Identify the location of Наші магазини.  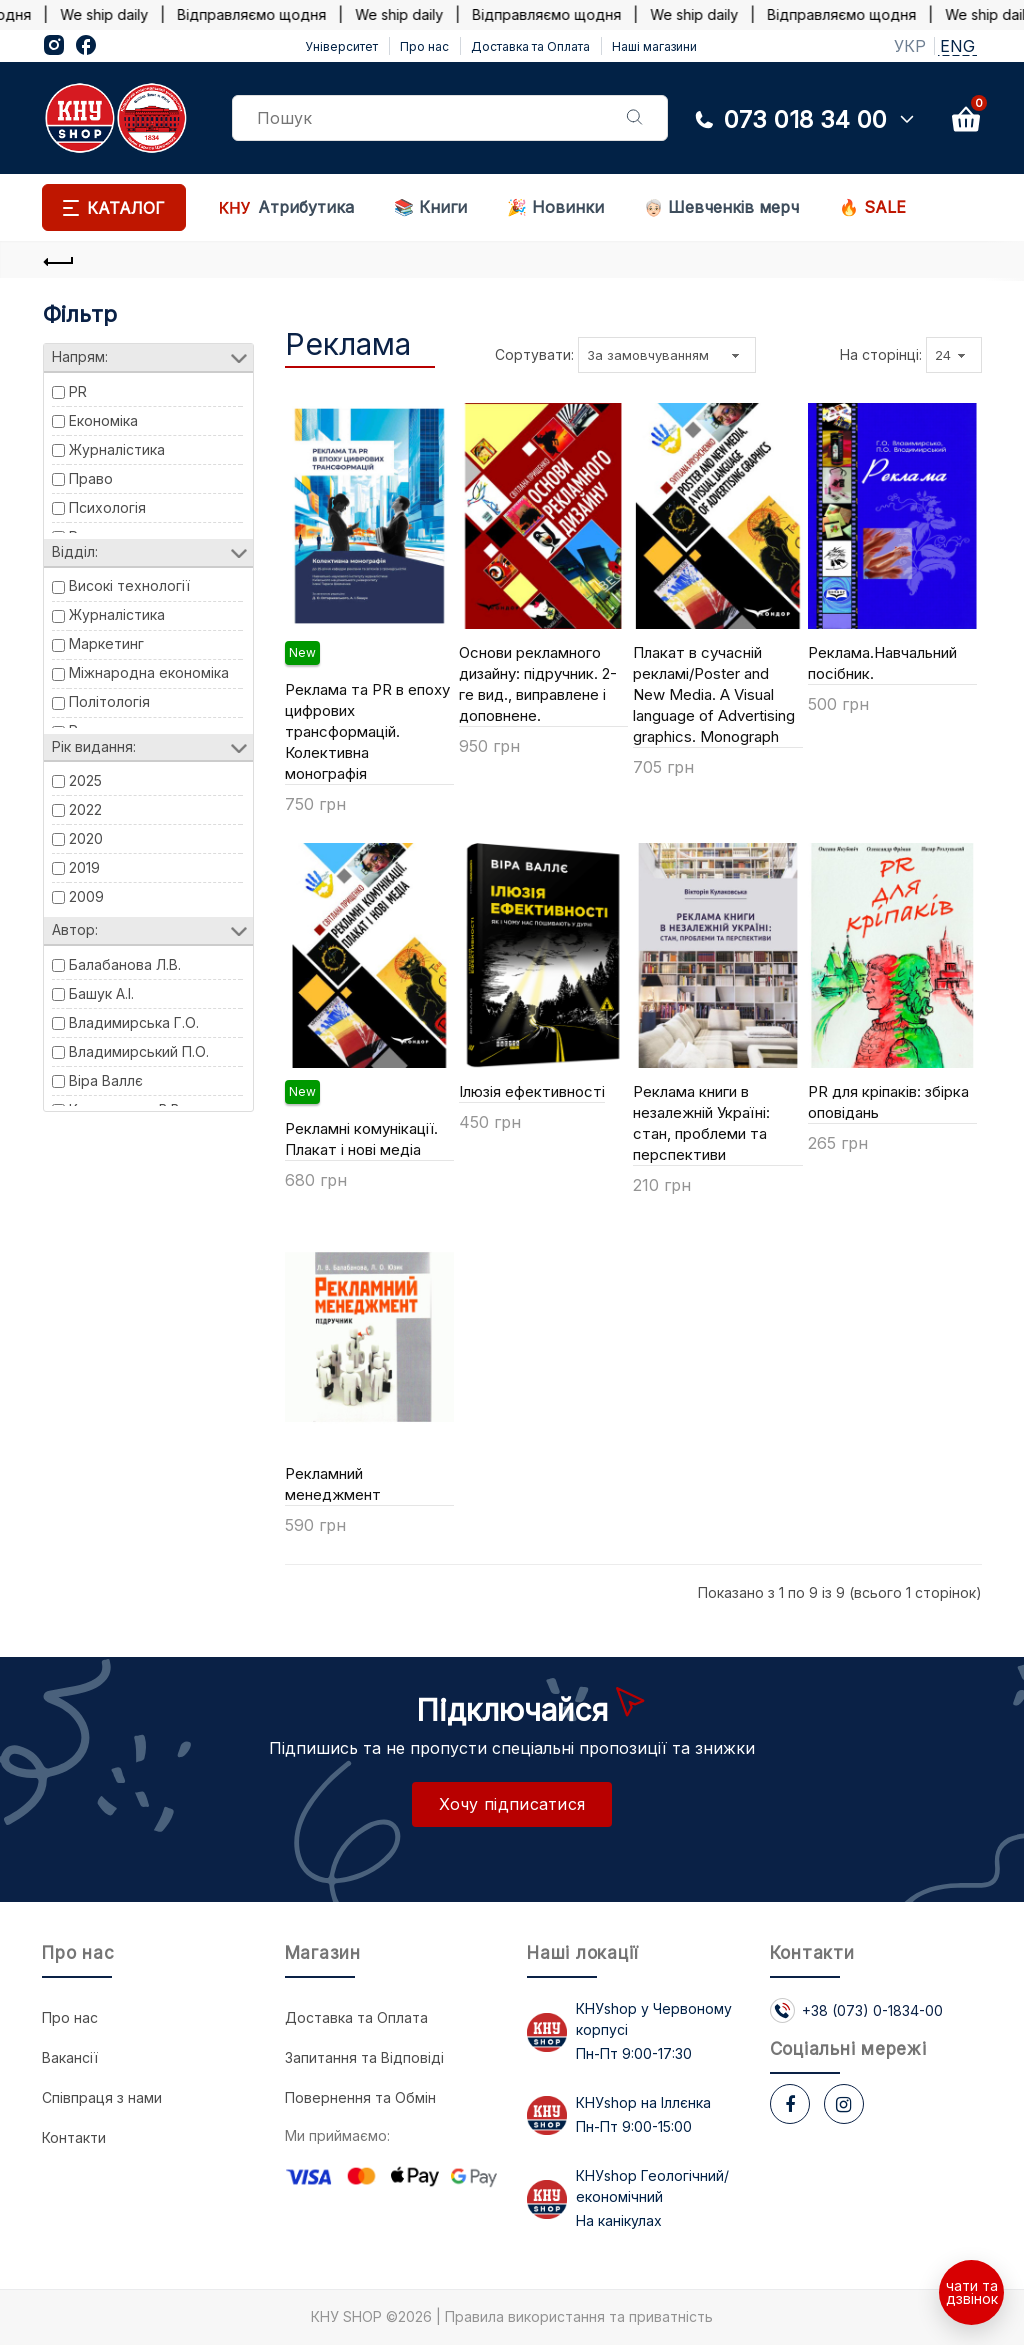
(654, 46).